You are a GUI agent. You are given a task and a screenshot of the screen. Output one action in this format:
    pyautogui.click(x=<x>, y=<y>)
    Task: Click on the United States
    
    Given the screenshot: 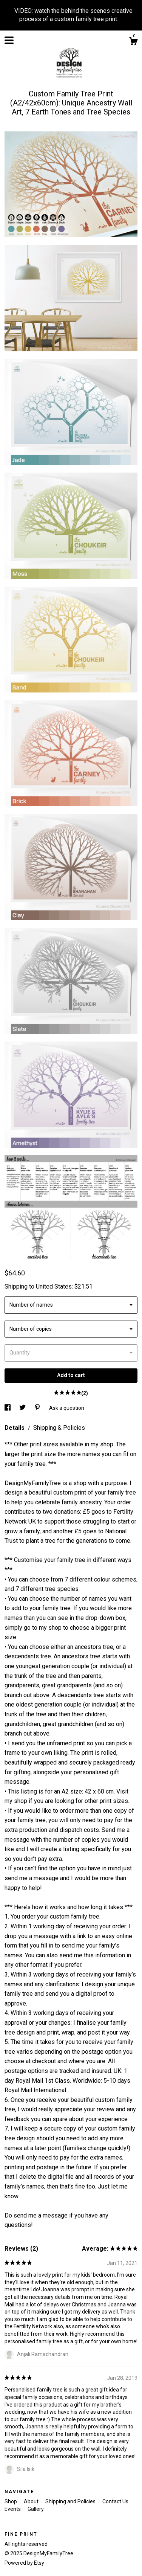 What is the action you would take?
    pyautogui.click(x=54, y=1286)
    